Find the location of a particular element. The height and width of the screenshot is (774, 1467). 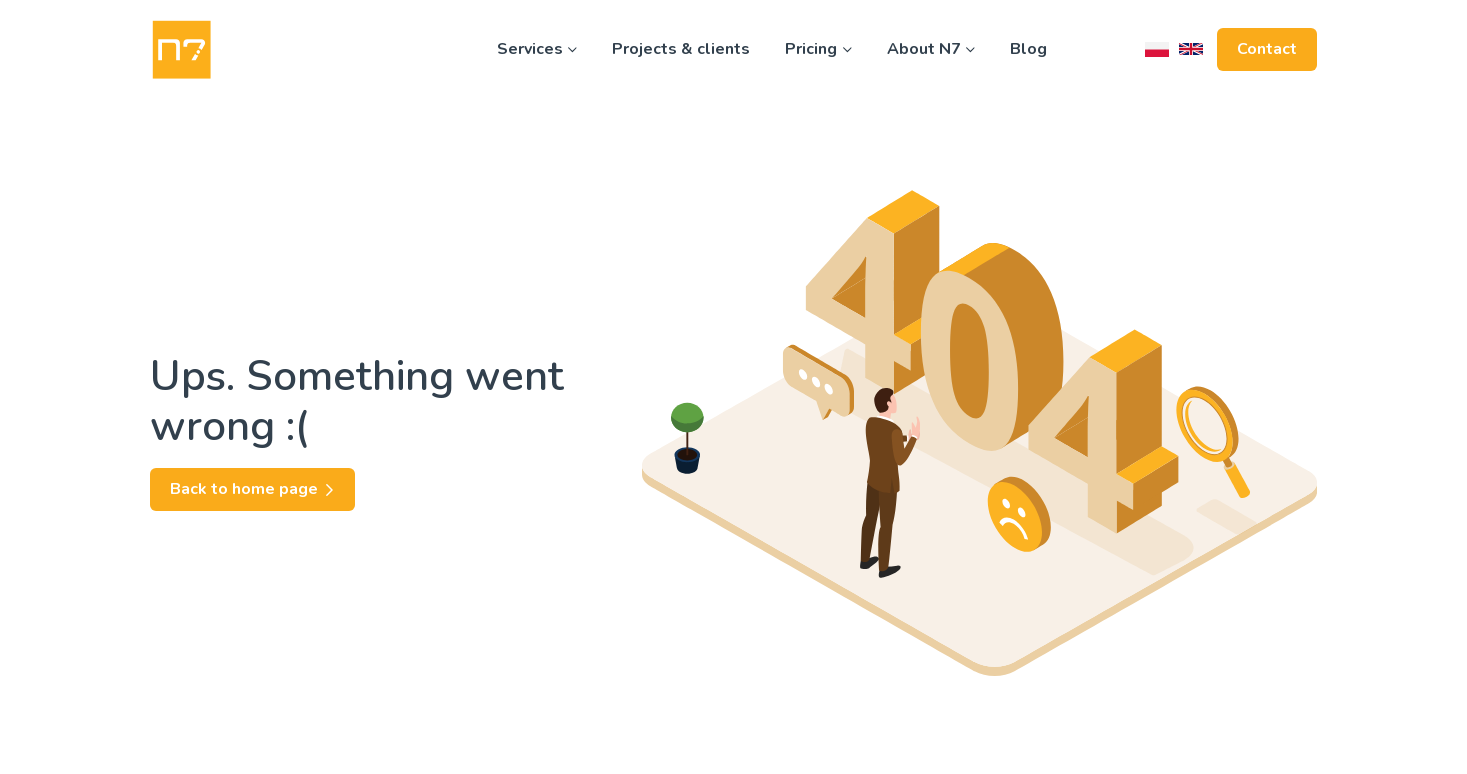

Projects & clients is located at coordinates (681, 49).